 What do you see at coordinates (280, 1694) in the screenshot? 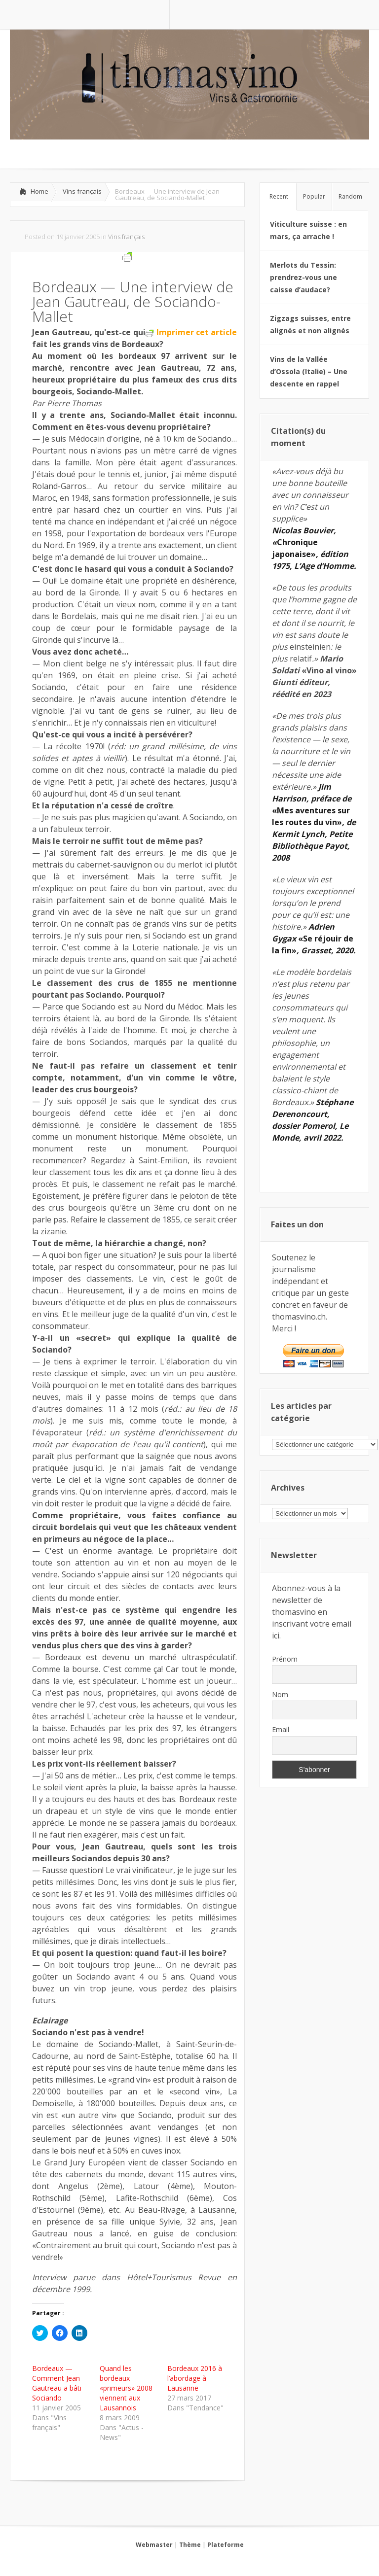
I see `Nom` at bounding box center [280, 1694].